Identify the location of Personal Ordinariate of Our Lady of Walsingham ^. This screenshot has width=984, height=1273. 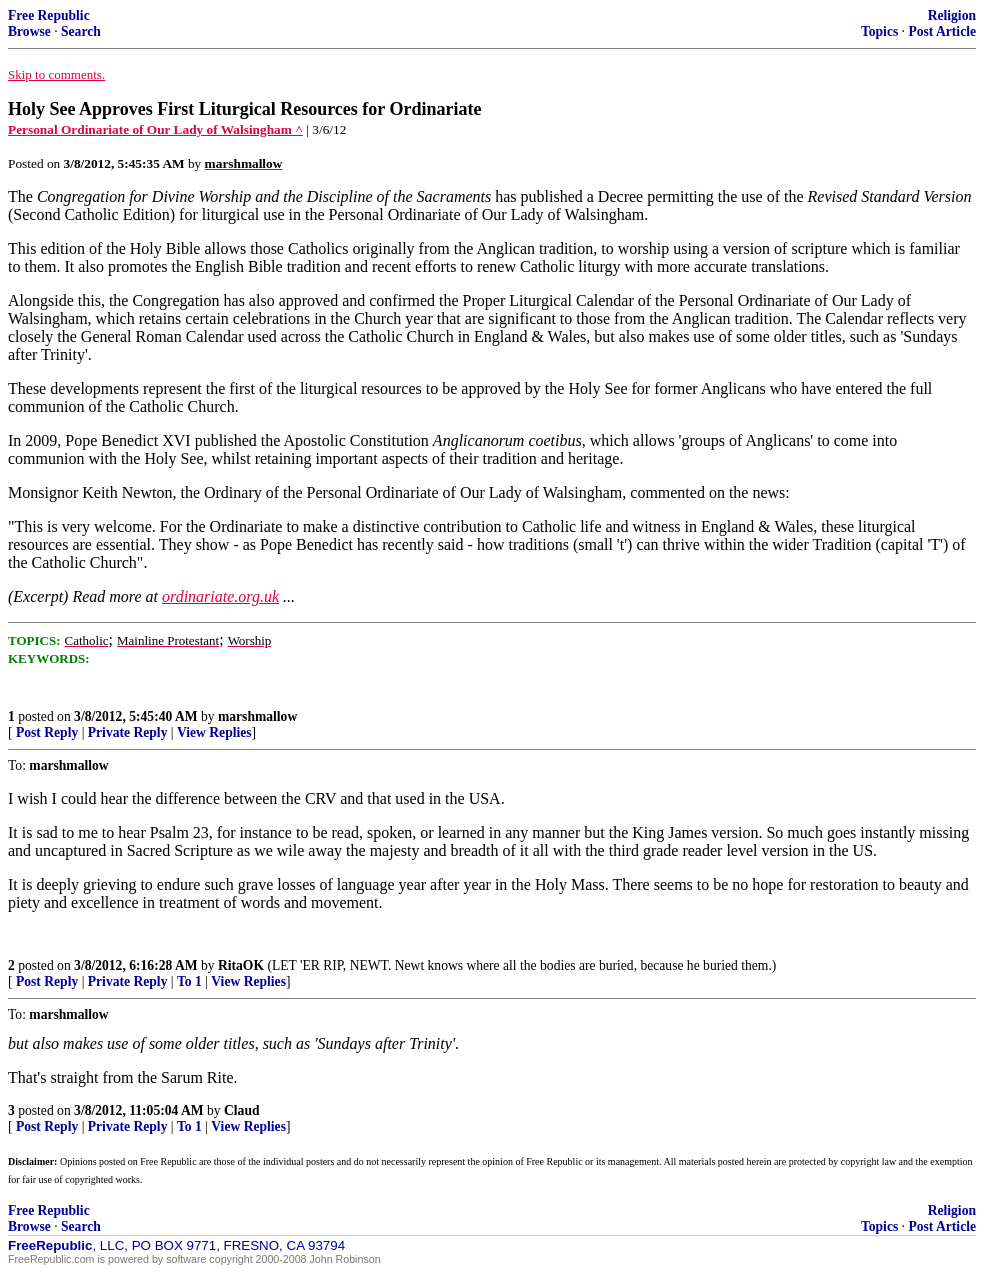
(155, 129).